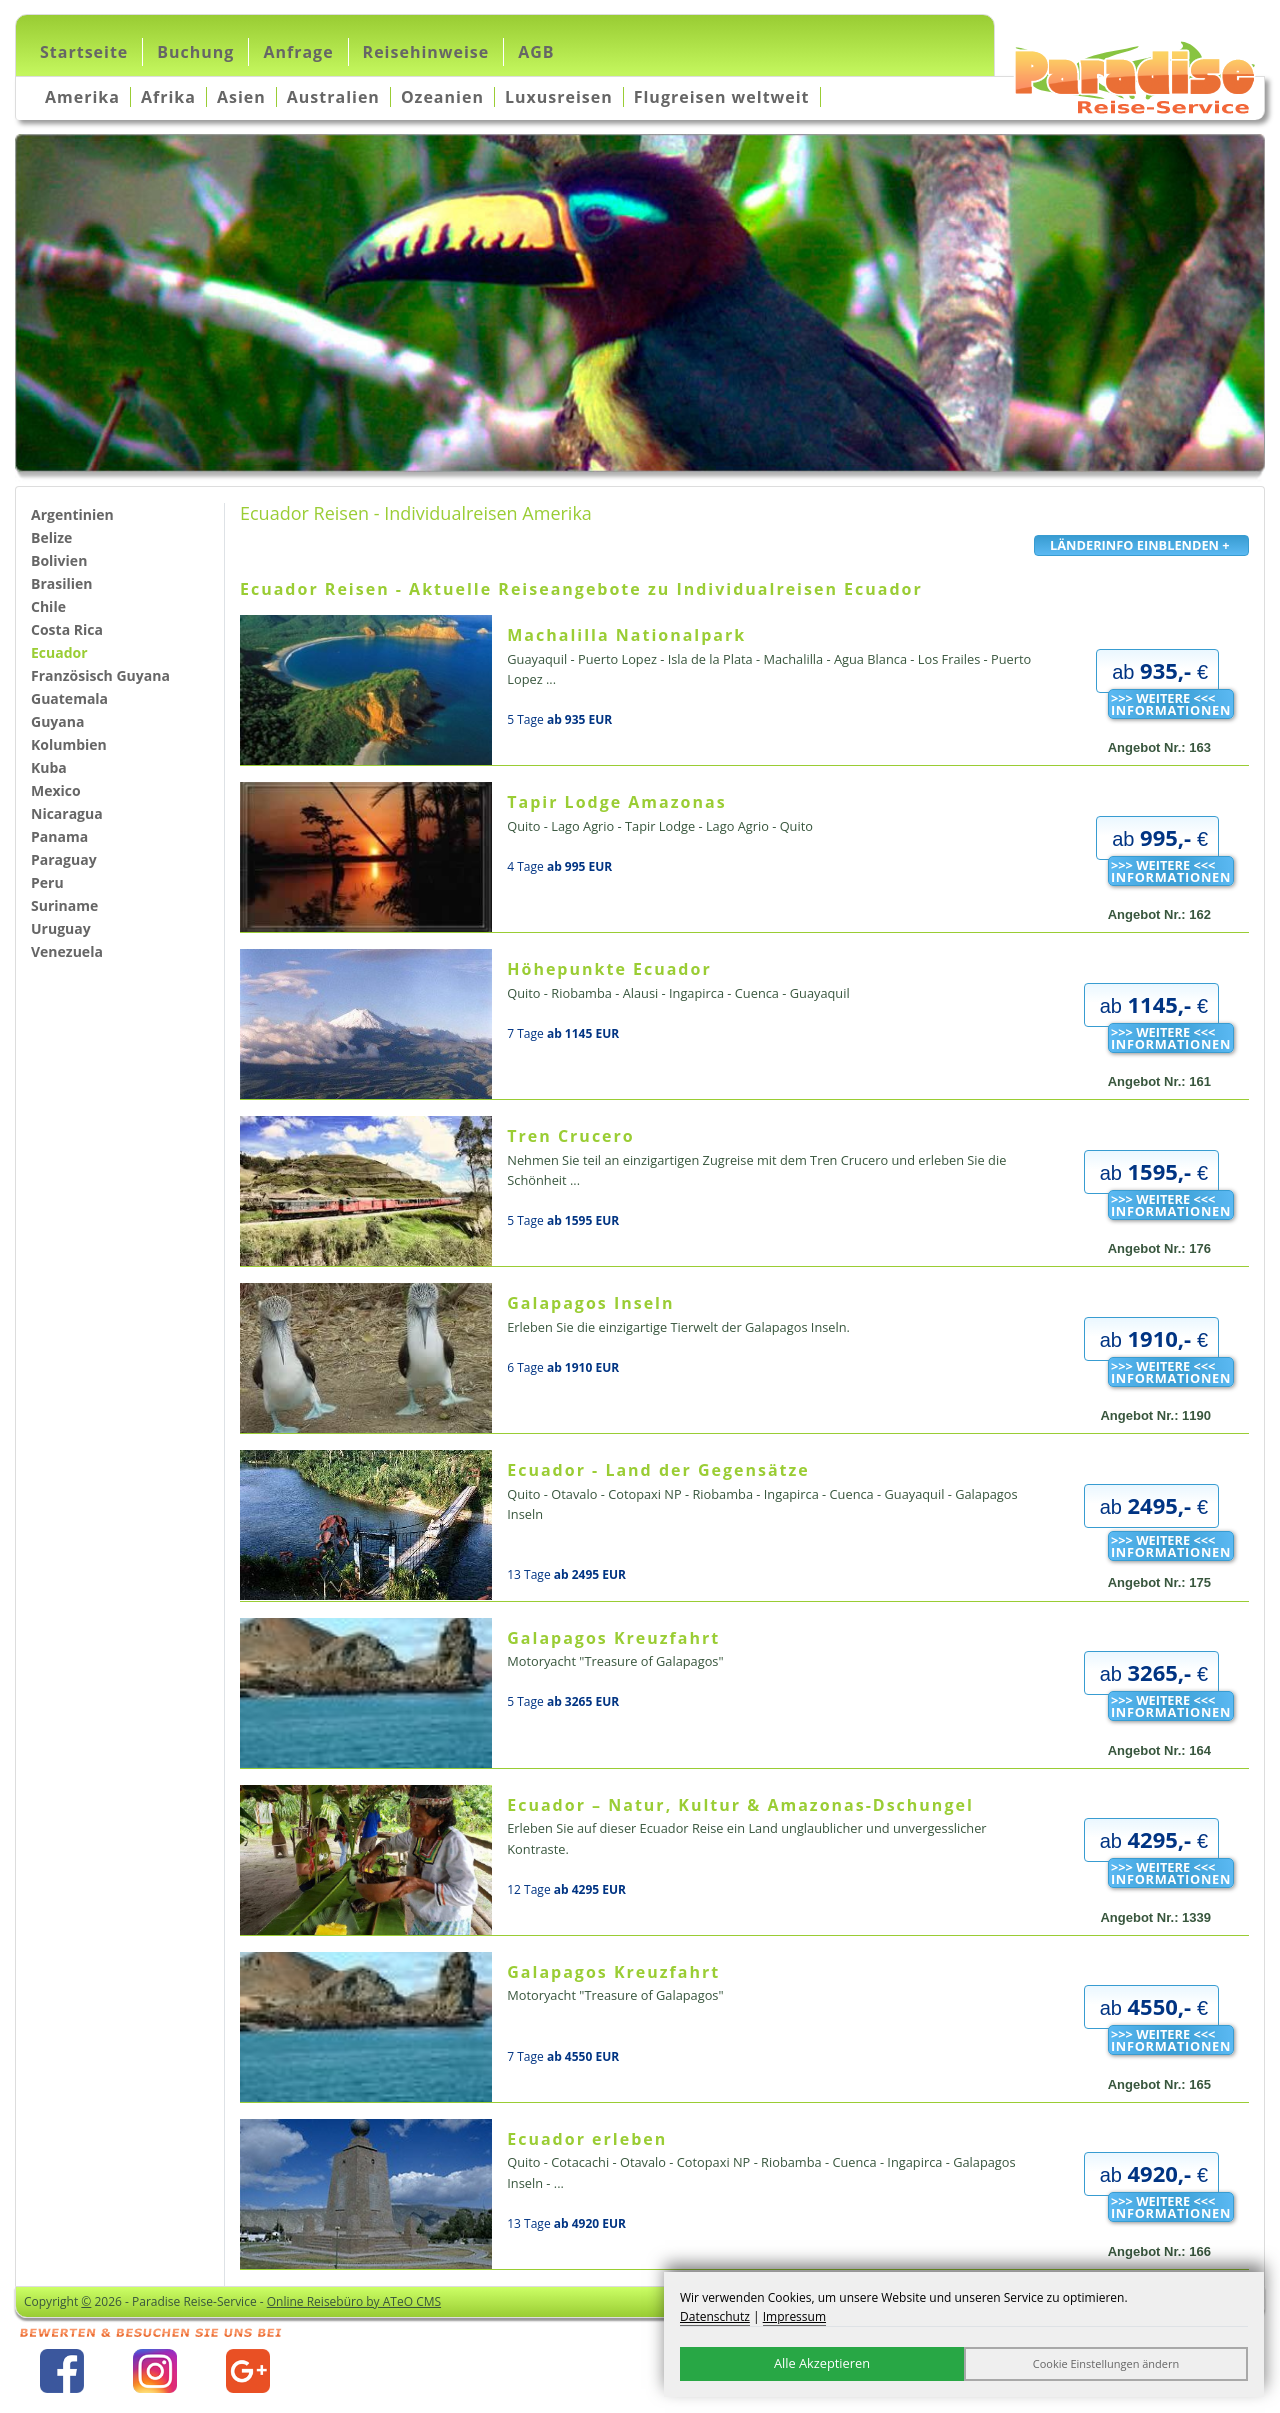 Image resolution: width=1280 pixels, height=2413 pixels. Describe the element at coordinates (590, 1303) in the screenshot. I see `Galapagos Inseln` at that location.